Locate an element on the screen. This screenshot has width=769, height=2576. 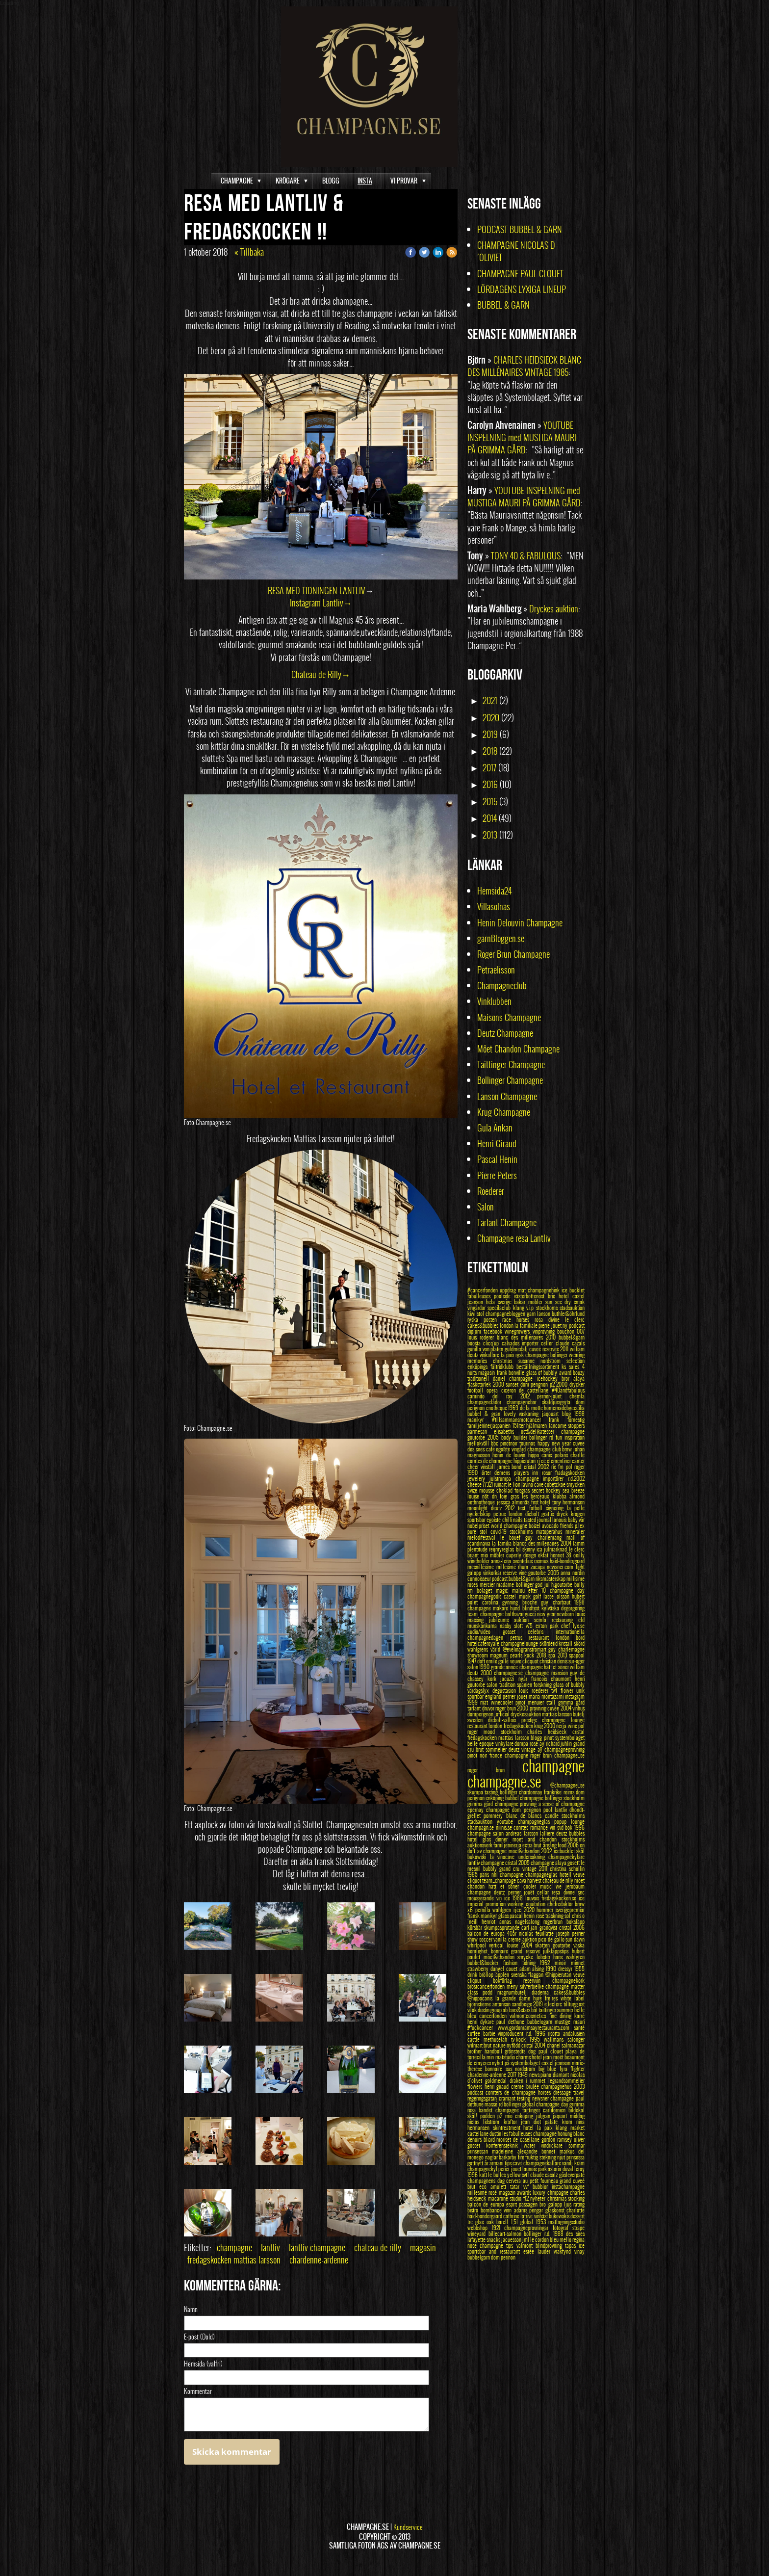
la pelle is located at coordinates (576, 1507).